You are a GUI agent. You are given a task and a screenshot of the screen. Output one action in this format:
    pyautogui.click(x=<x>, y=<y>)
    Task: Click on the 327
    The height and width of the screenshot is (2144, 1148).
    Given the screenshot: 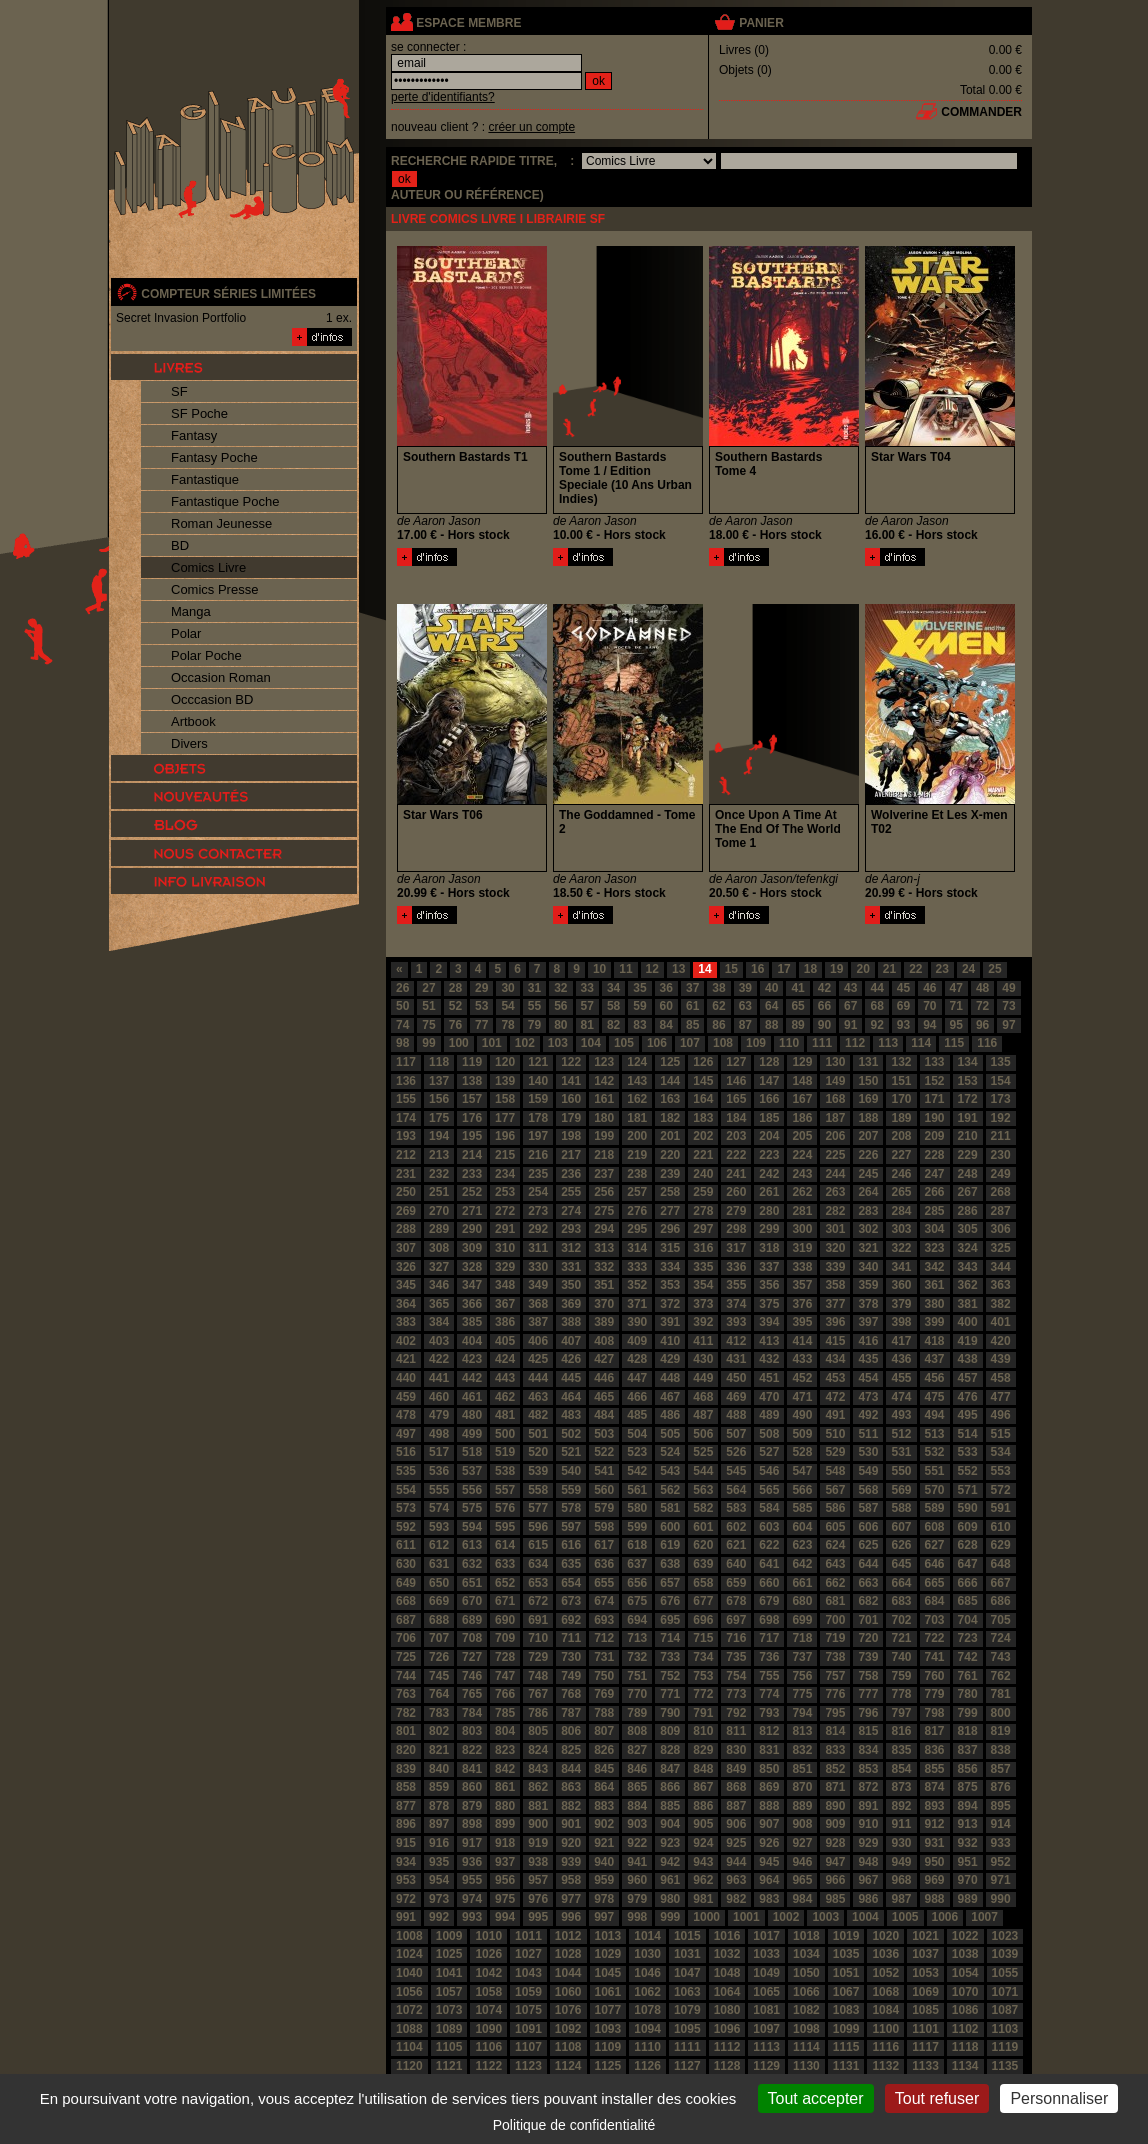 What is the action you would take?
    pyautogui.click(x=439, y=1267)
    